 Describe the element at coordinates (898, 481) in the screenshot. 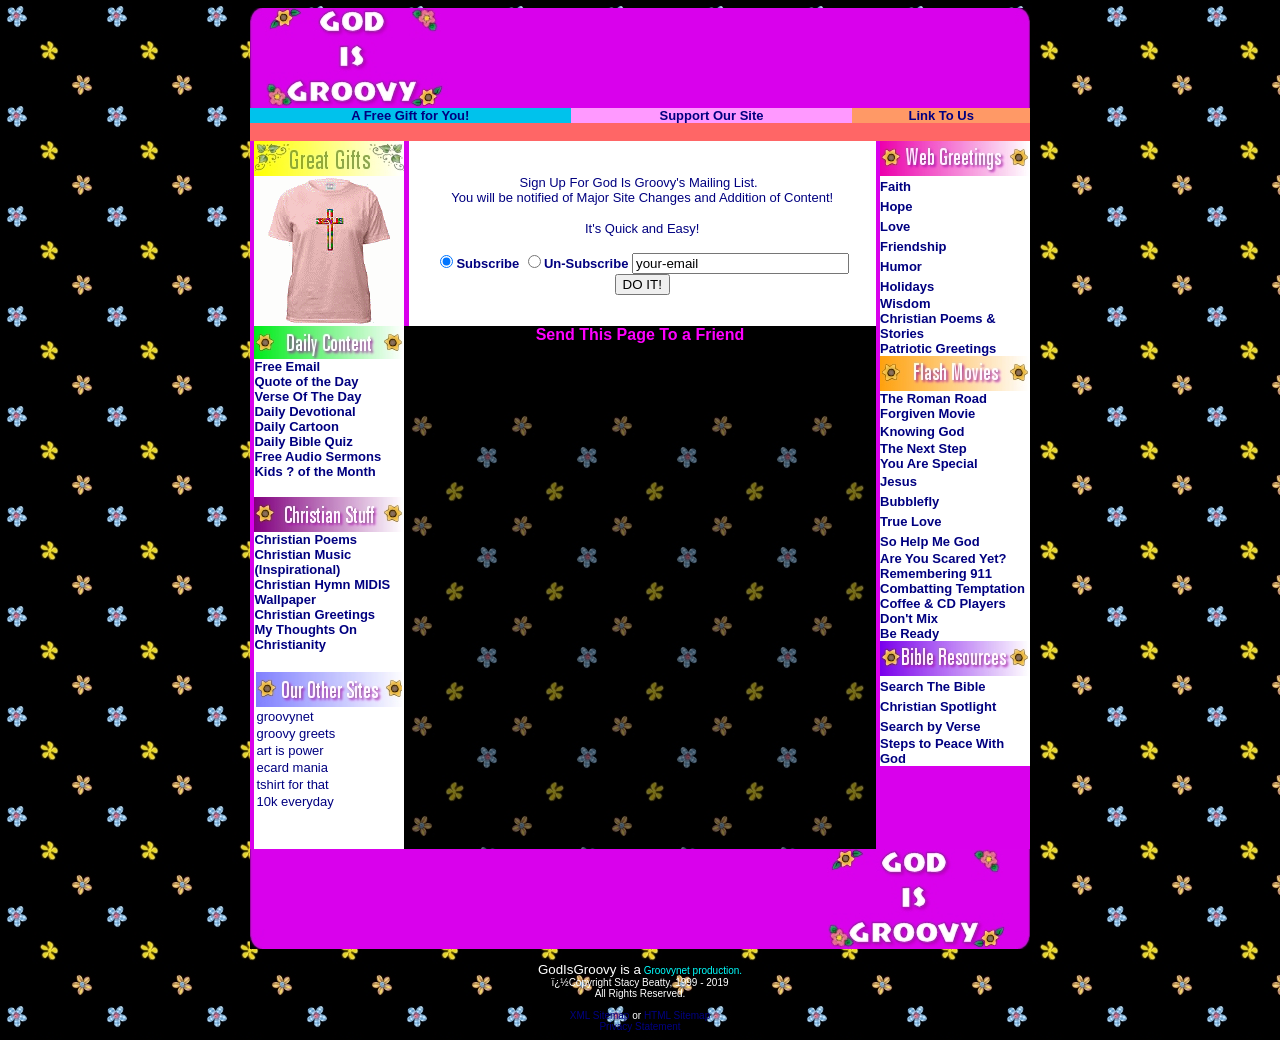

I see `Jesus` at that location.